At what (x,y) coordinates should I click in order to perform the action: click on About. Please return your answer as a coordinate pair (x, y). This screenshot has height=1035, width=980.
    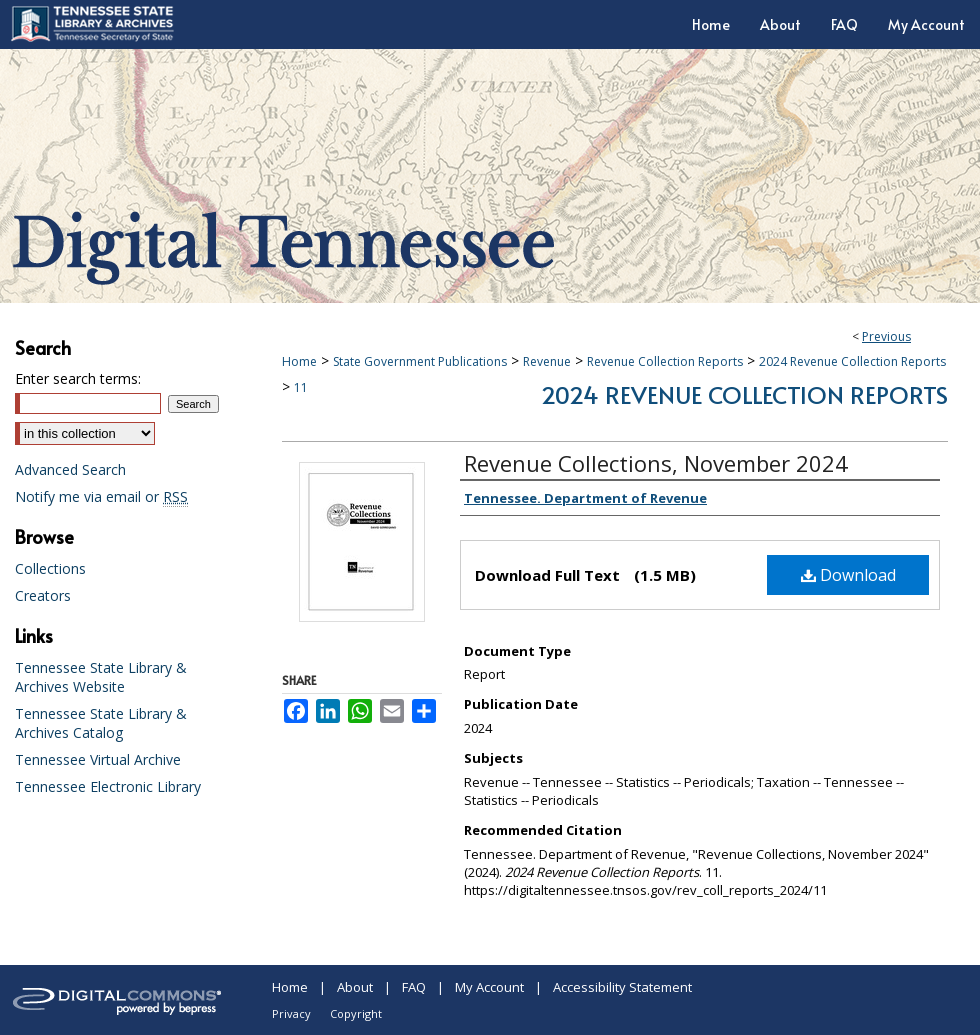
    Looking at the image, I should click on (355, 987).